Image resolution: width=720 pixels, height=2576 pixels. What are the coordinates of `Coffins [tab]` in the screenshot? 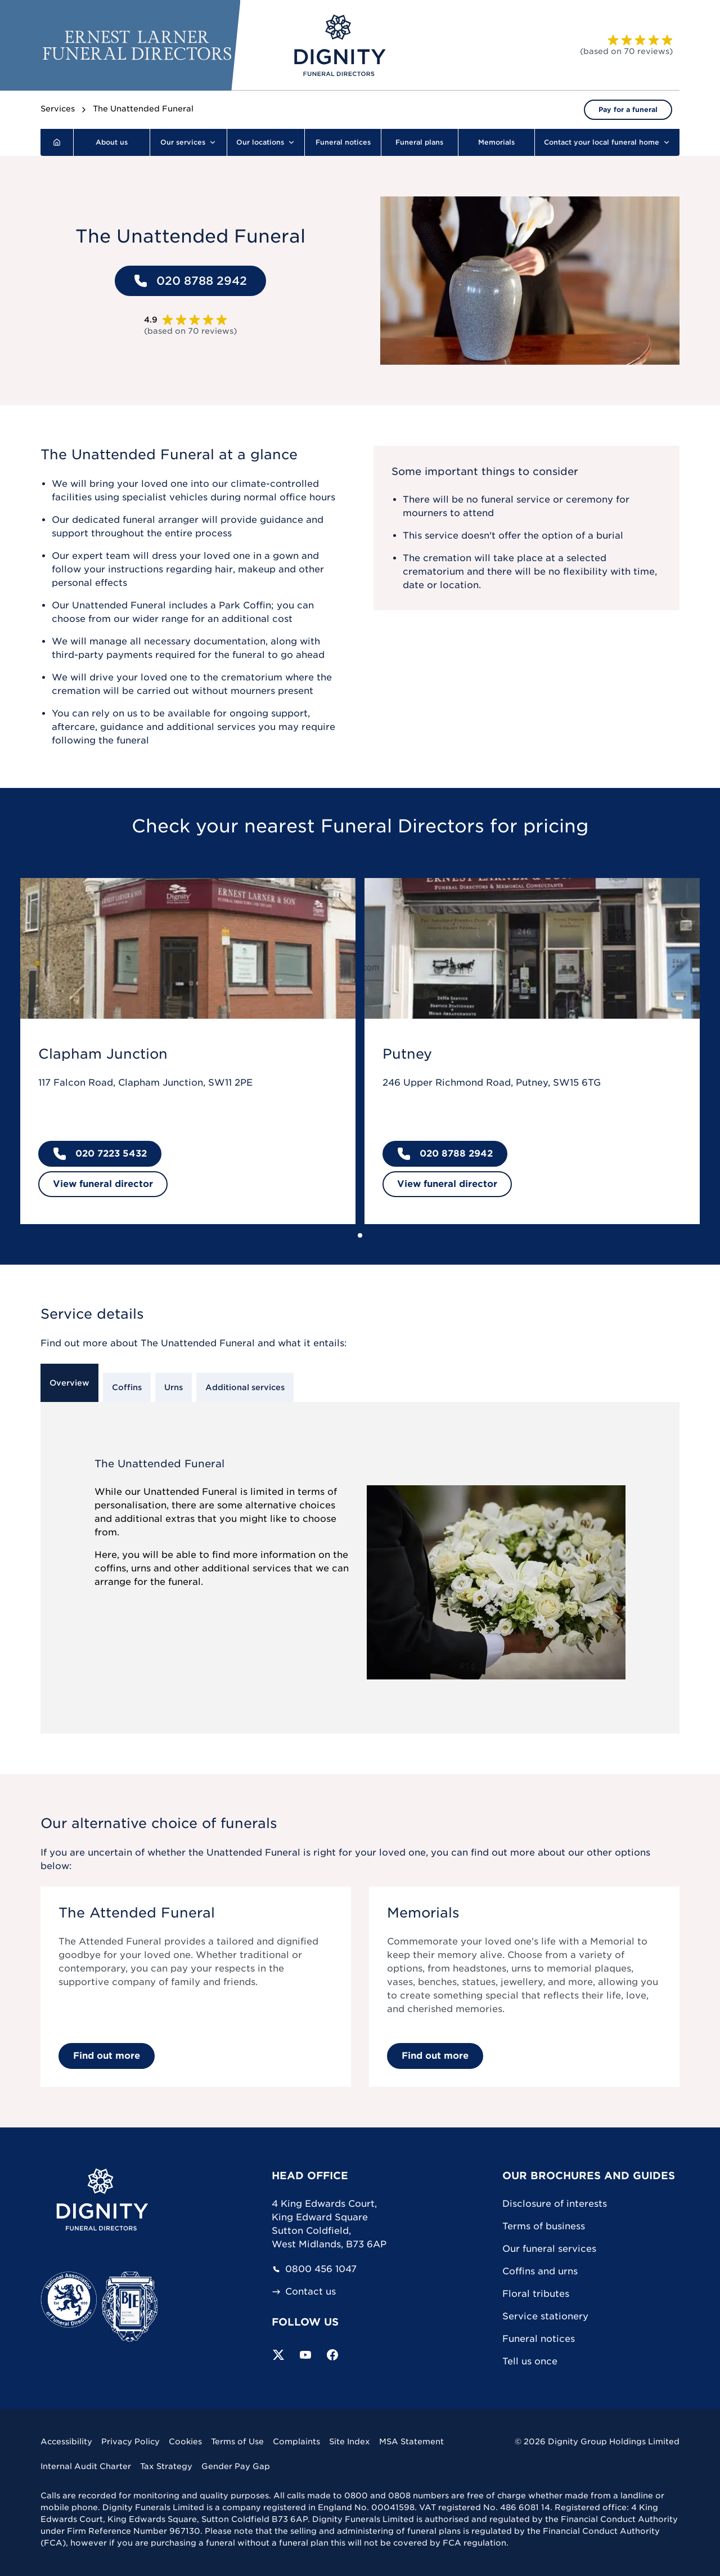 It's located at (127, 1387).